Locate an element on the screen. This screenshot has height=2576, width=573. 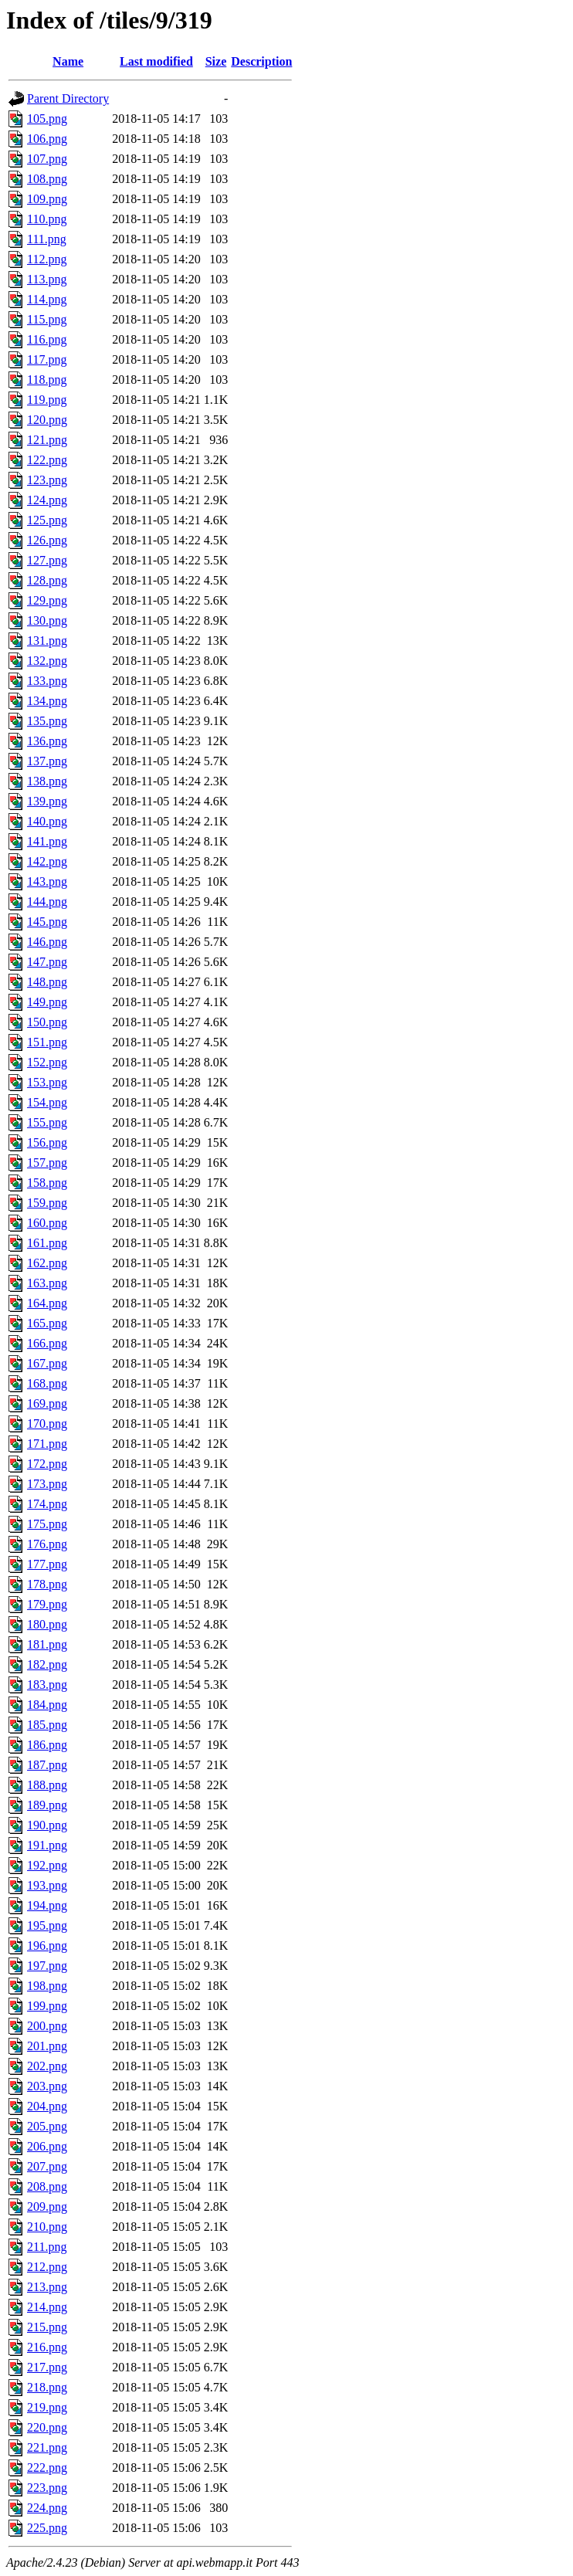
207.png is located at coordinates (47, 2166).